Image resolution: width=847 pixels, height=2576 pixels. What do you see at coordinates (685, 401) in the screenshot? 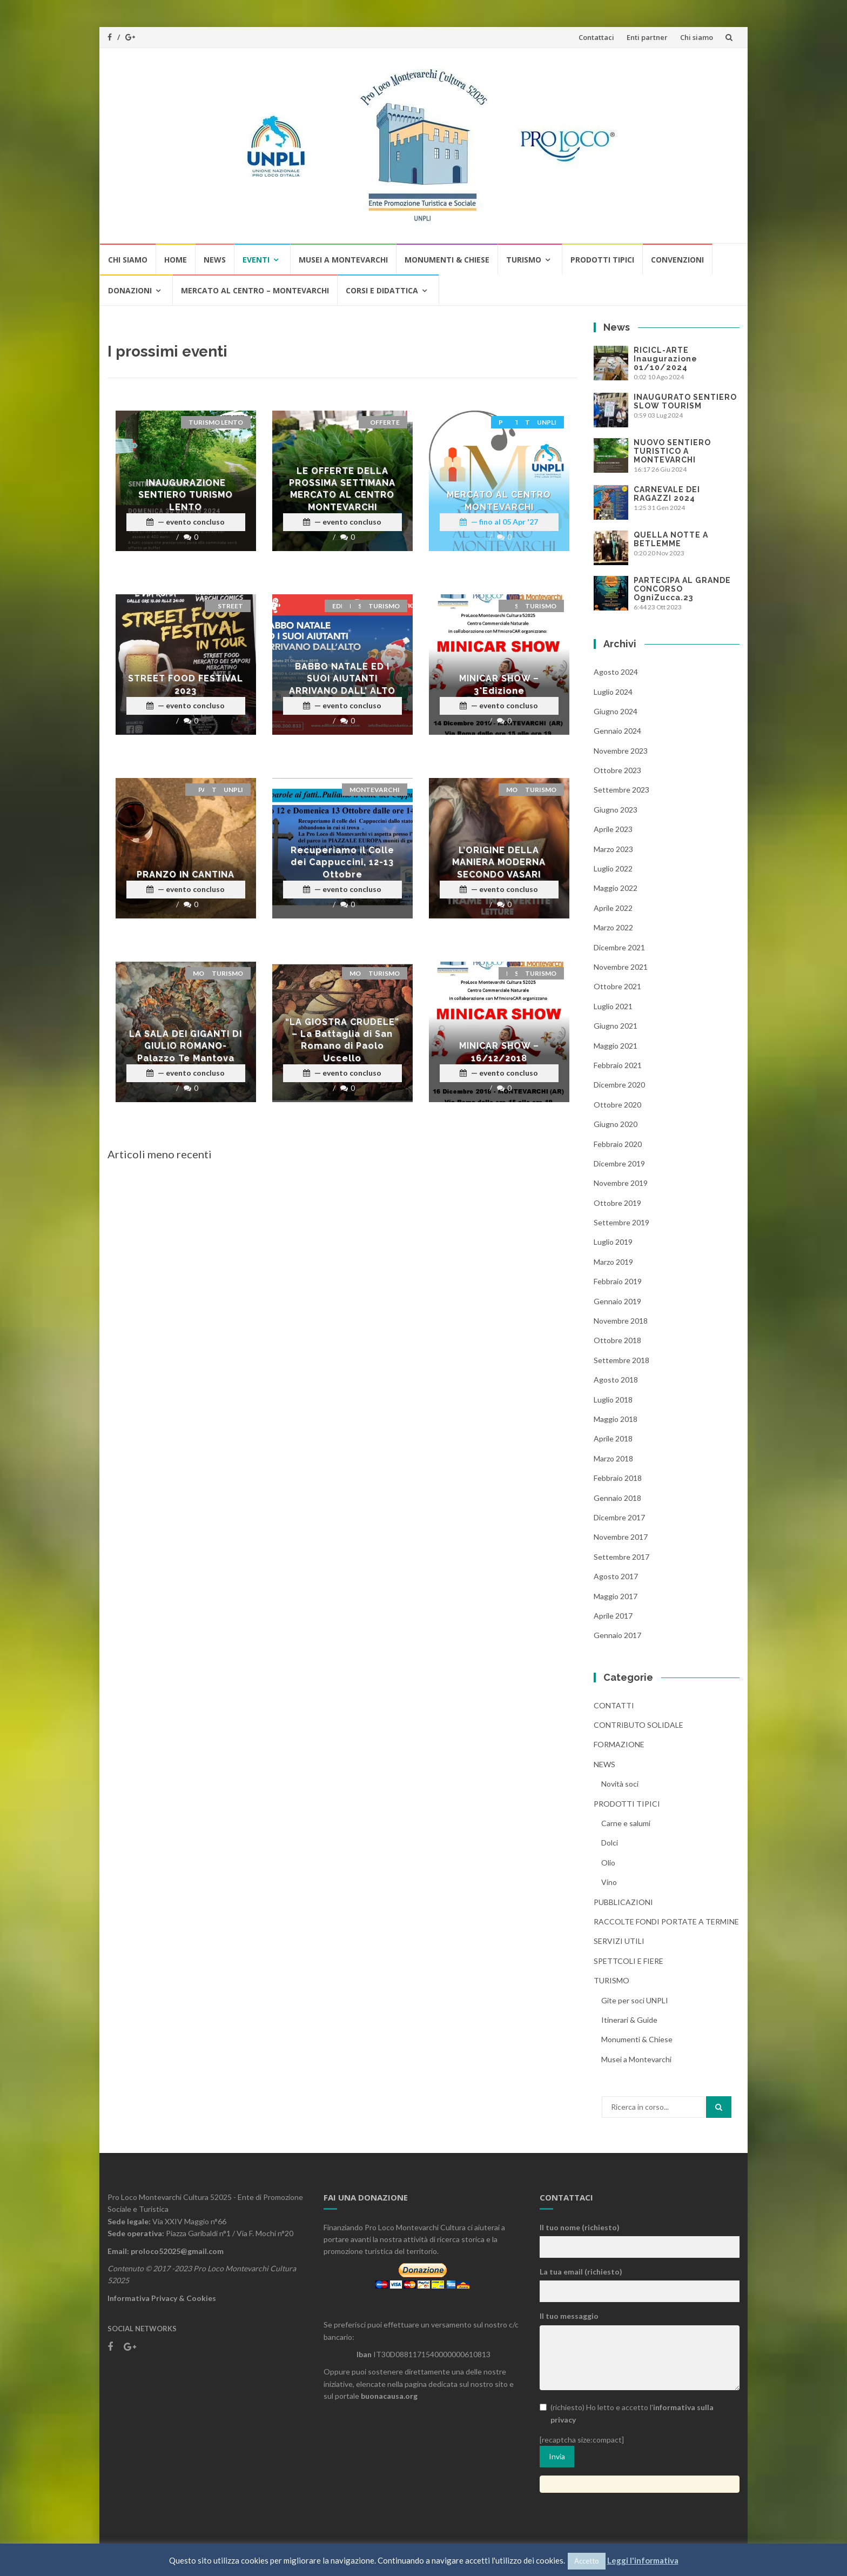
I see `INAUGURATO SENTIERO SLOW TOURISM` at bounding box center [685, 401].